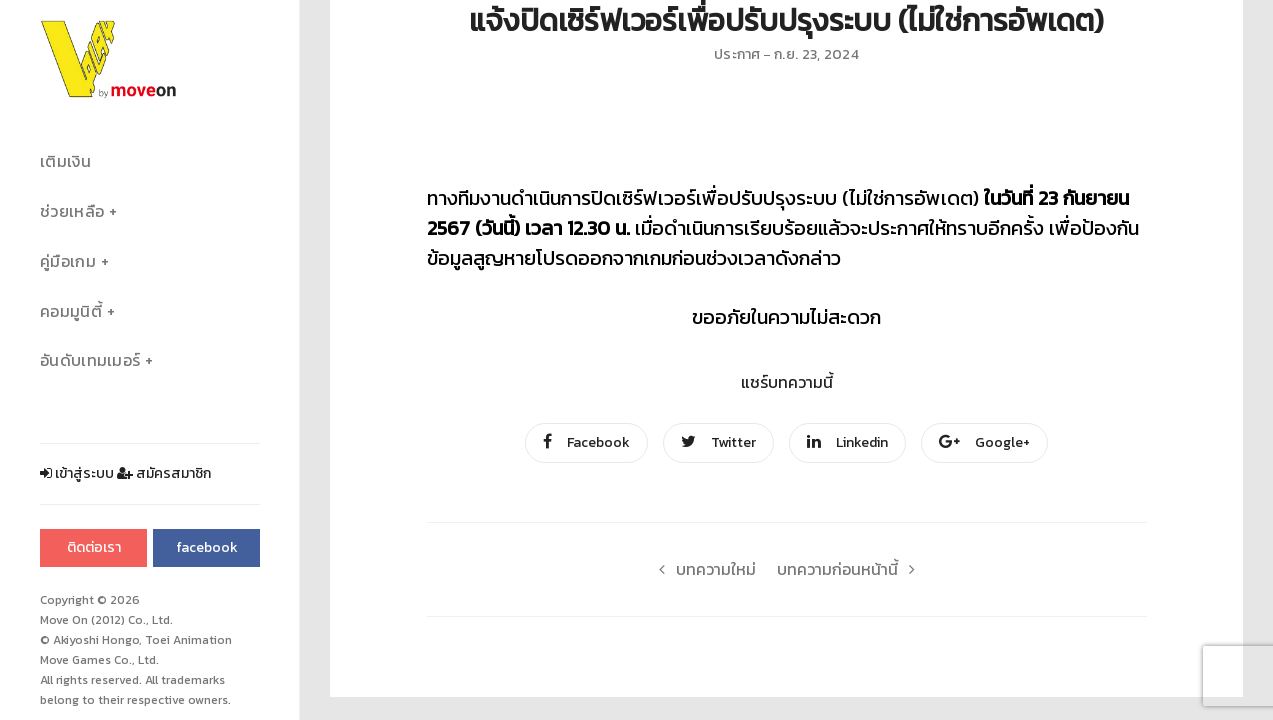  What do you see at coordinates (164, 473) in the screenshot?
I see `สมัครสมาชิก` at bounding box center [164, 473].